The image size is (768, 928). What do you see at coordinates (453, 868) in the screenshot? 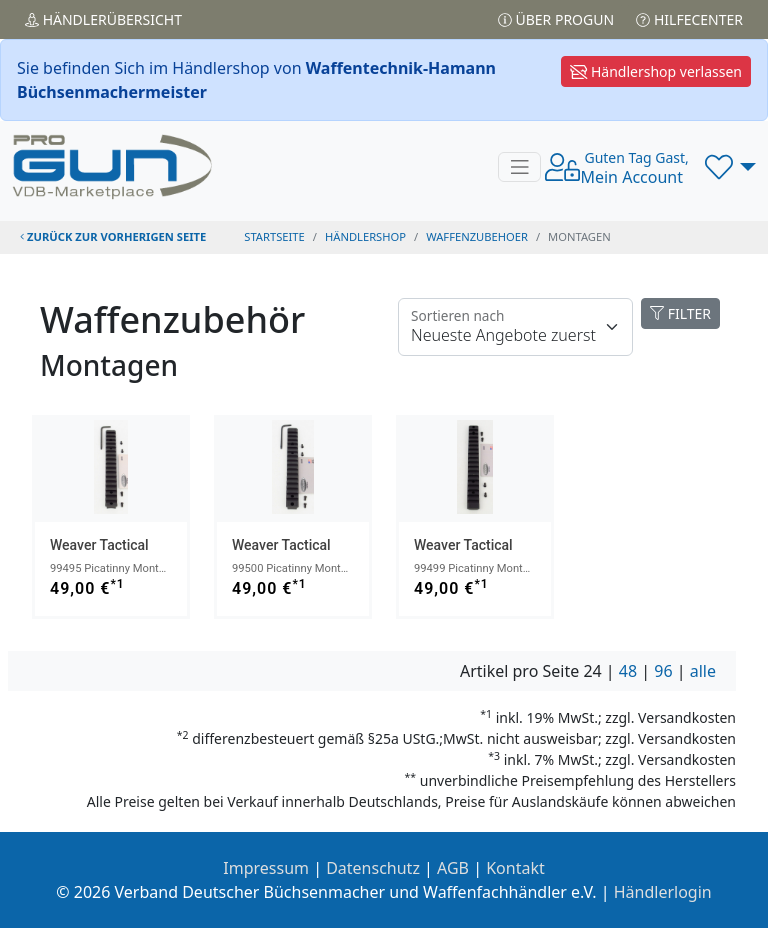
I see `AGB` at bounding box center [453, 868].